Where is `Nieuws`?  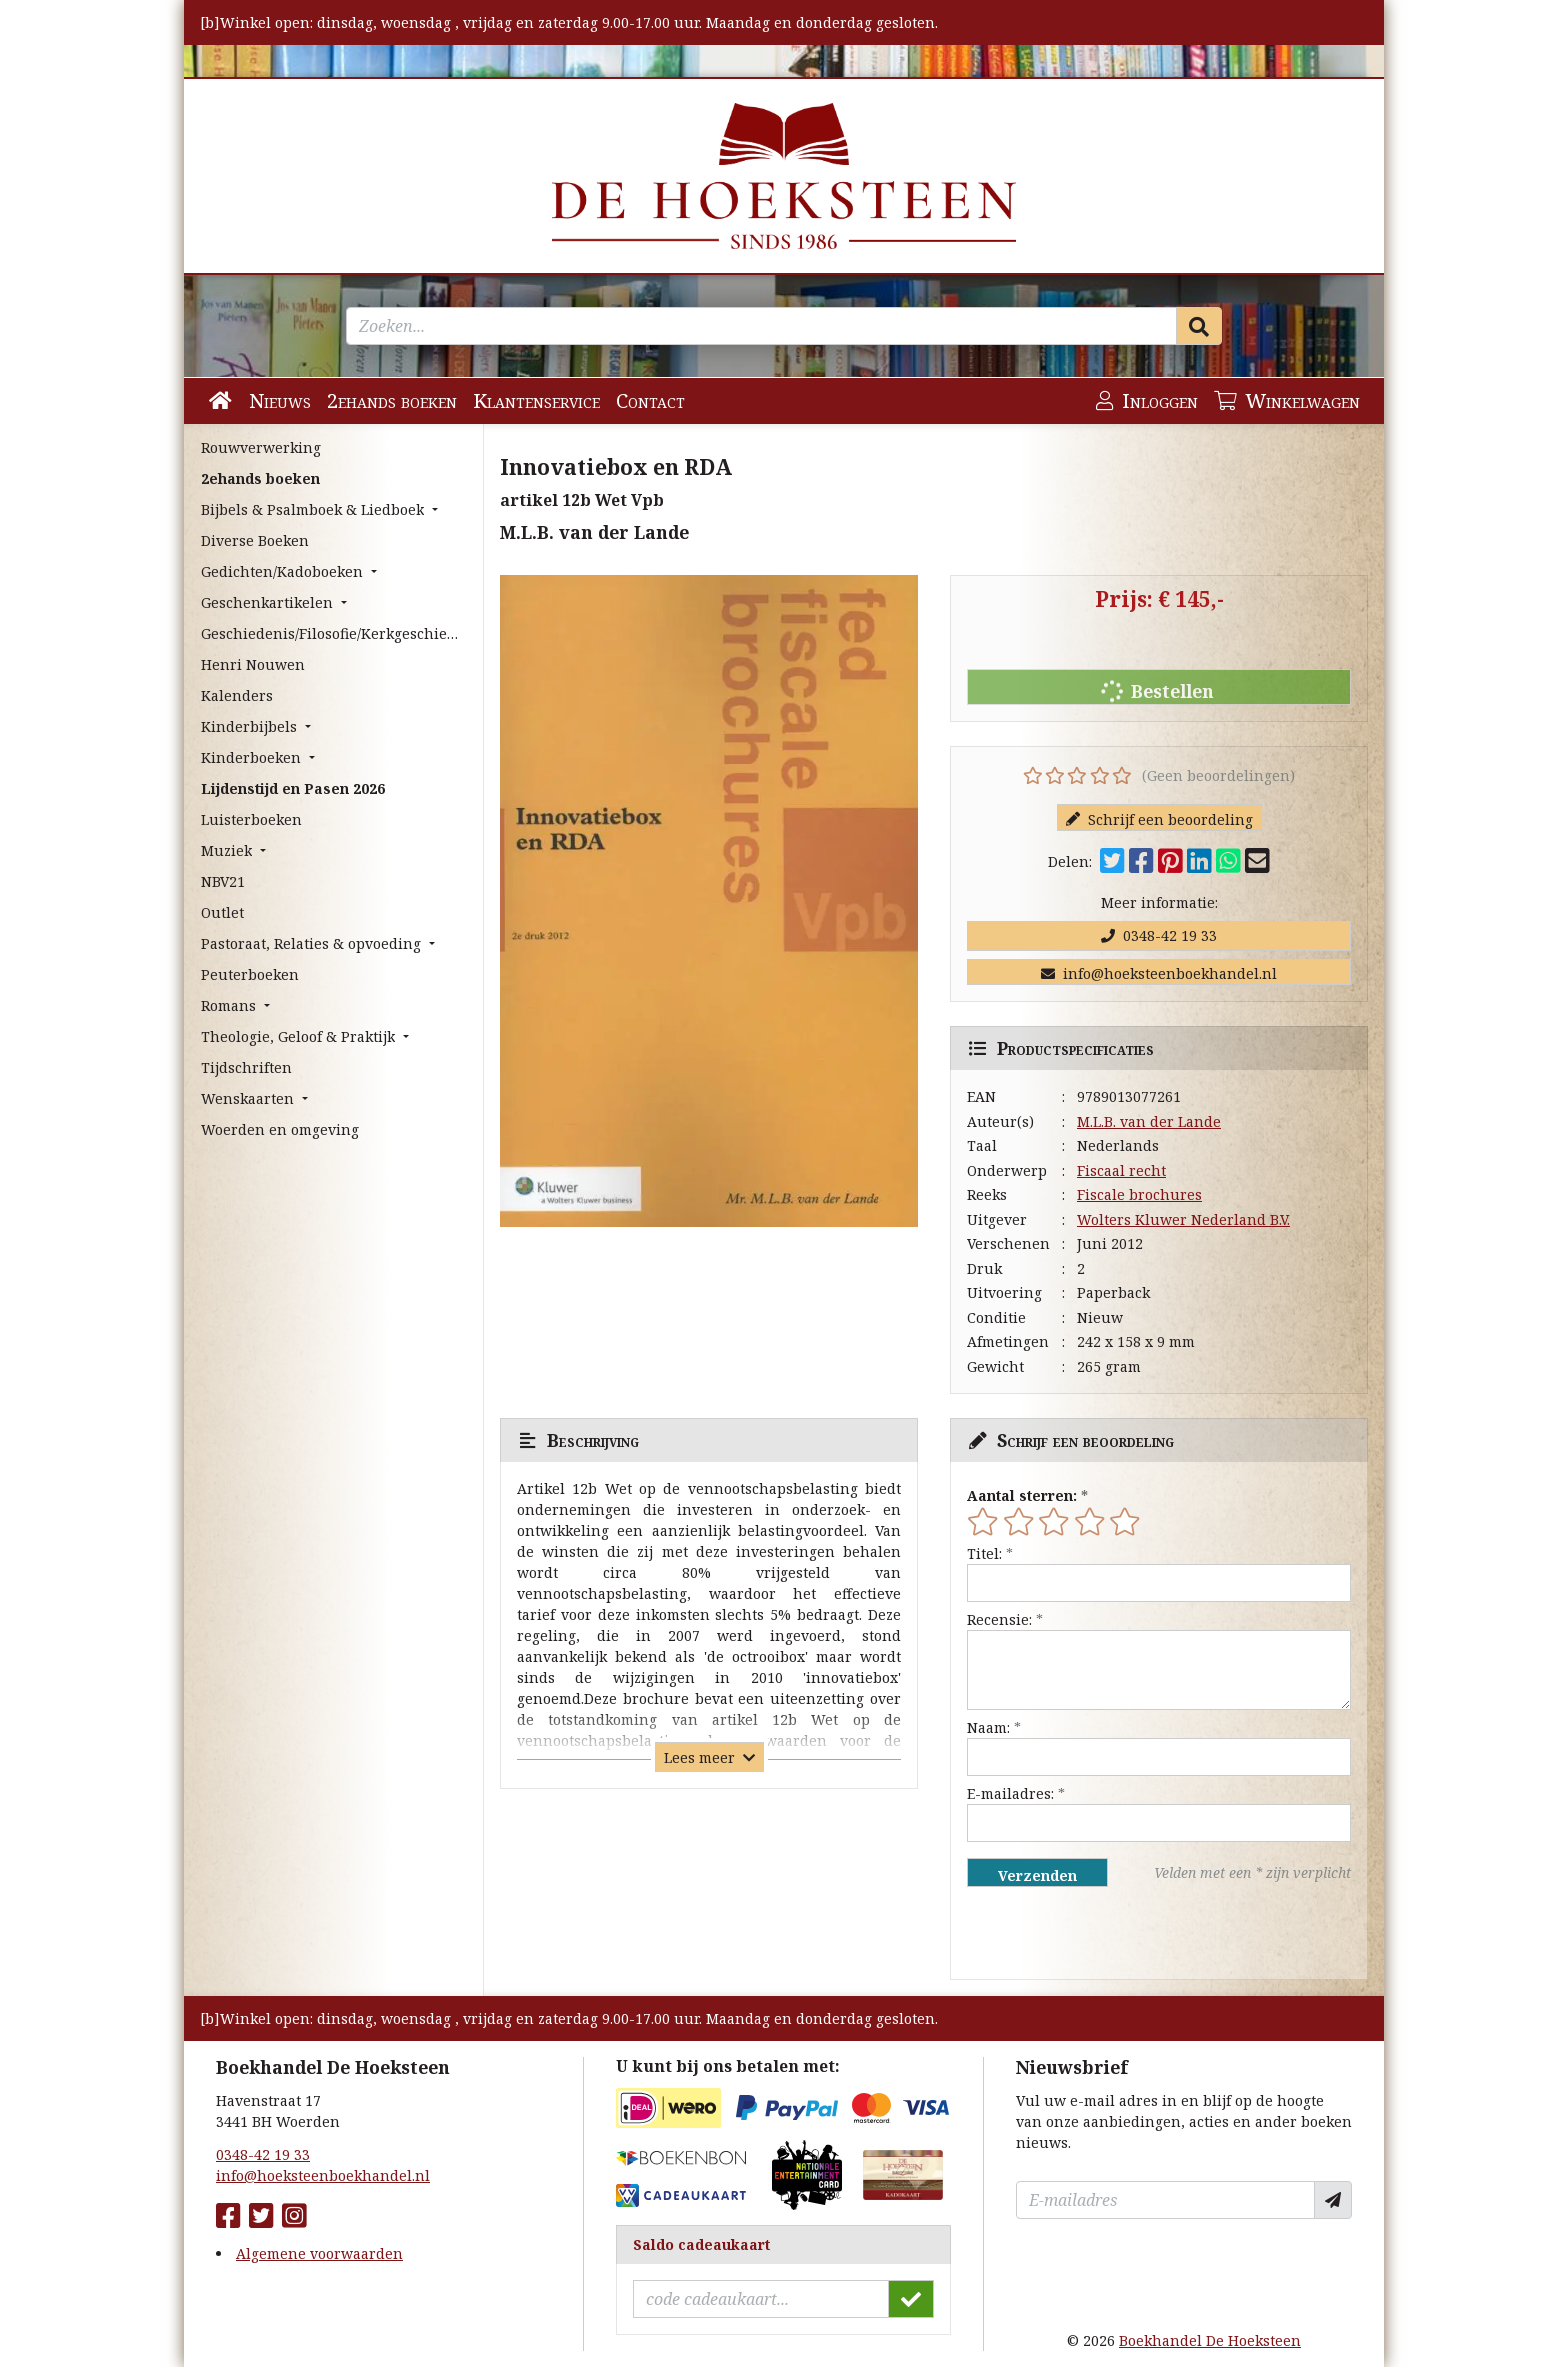
Nieuws is located at coordinates (280, 400).